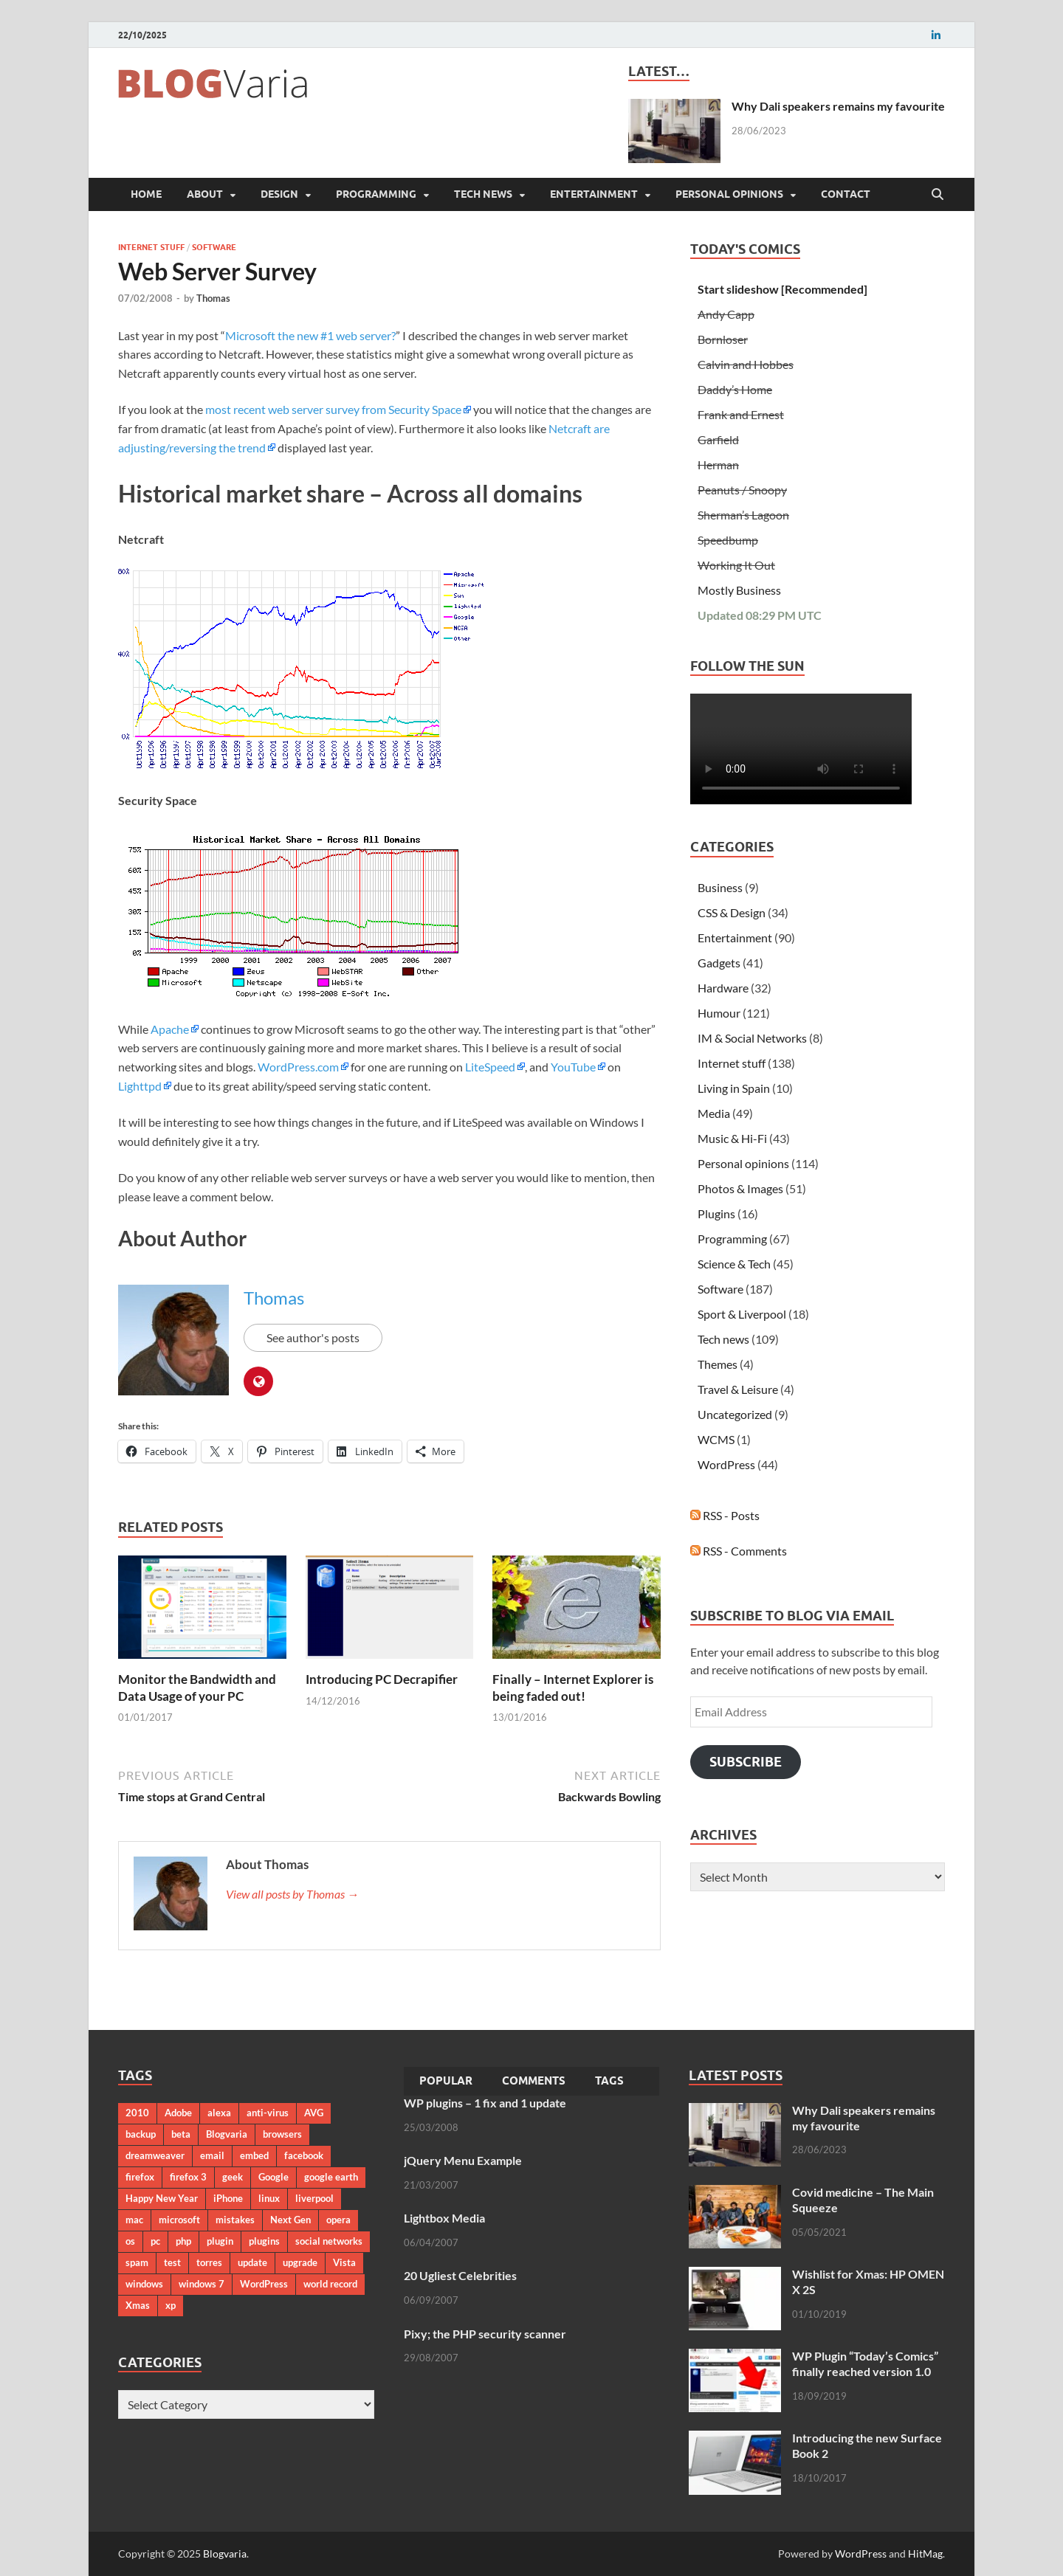 The width and height of the screenshot is (1063, 2576). What do you see at coordinates (572, 1687) in the screenshot?
I see `Finally – Internet Explorer is being faded out!` at bounding box center [572, 1687].